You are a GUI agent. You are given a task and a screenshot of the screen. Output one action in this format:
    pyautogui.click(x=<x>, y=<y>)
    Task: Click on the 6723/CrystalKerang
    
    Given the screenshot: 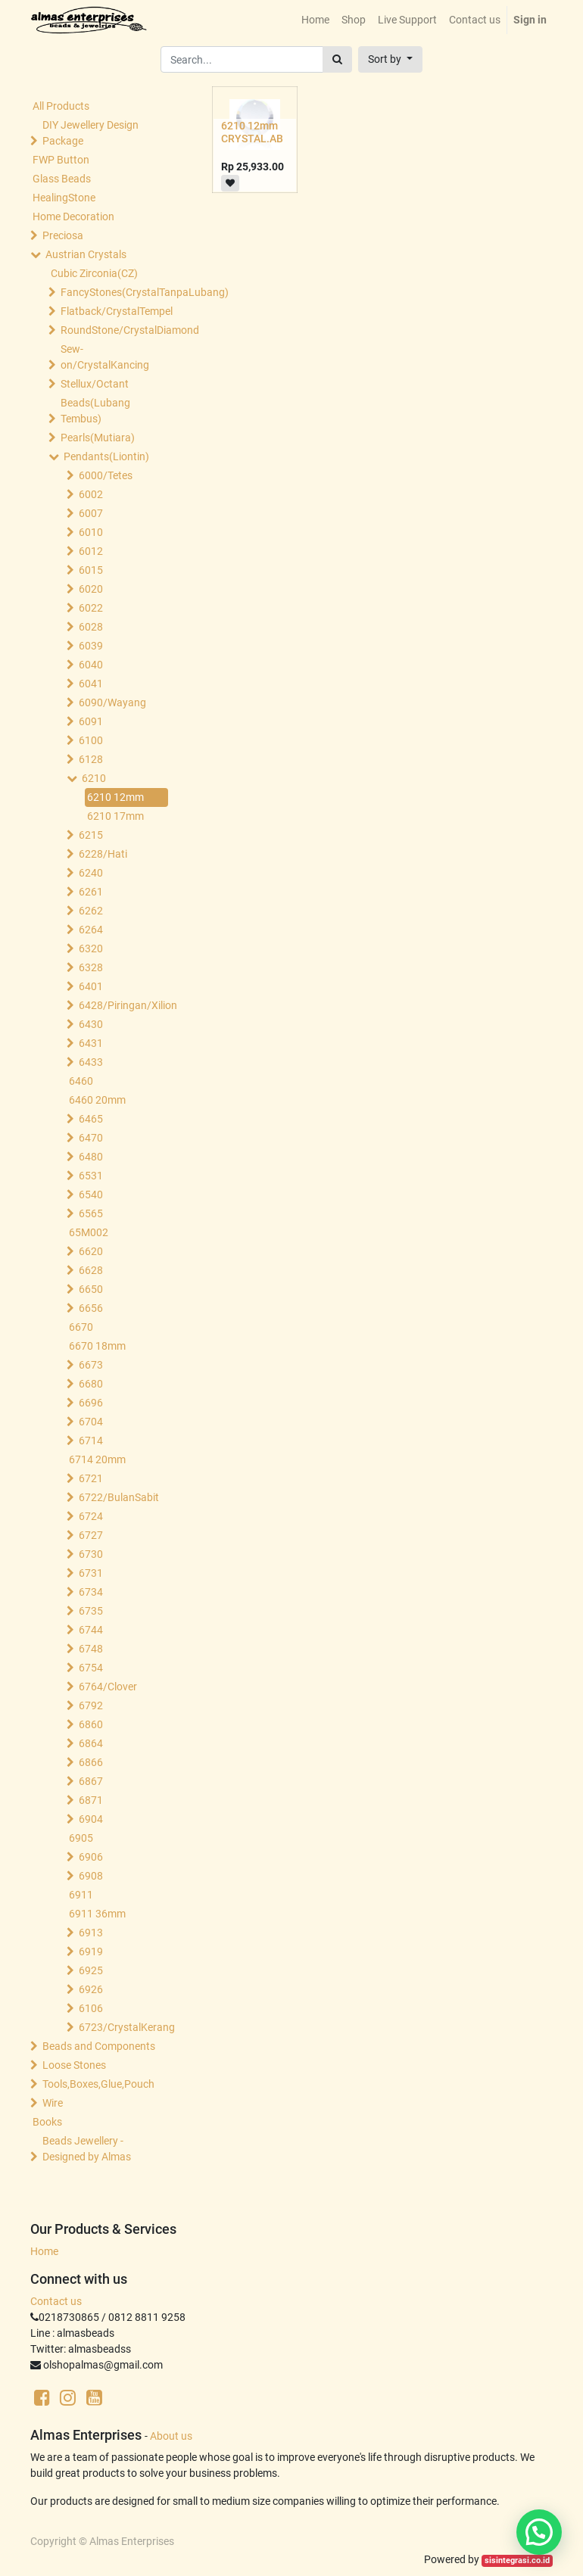 What is the action you would take?
    pyautogui.click(x=127, y=2027)
    